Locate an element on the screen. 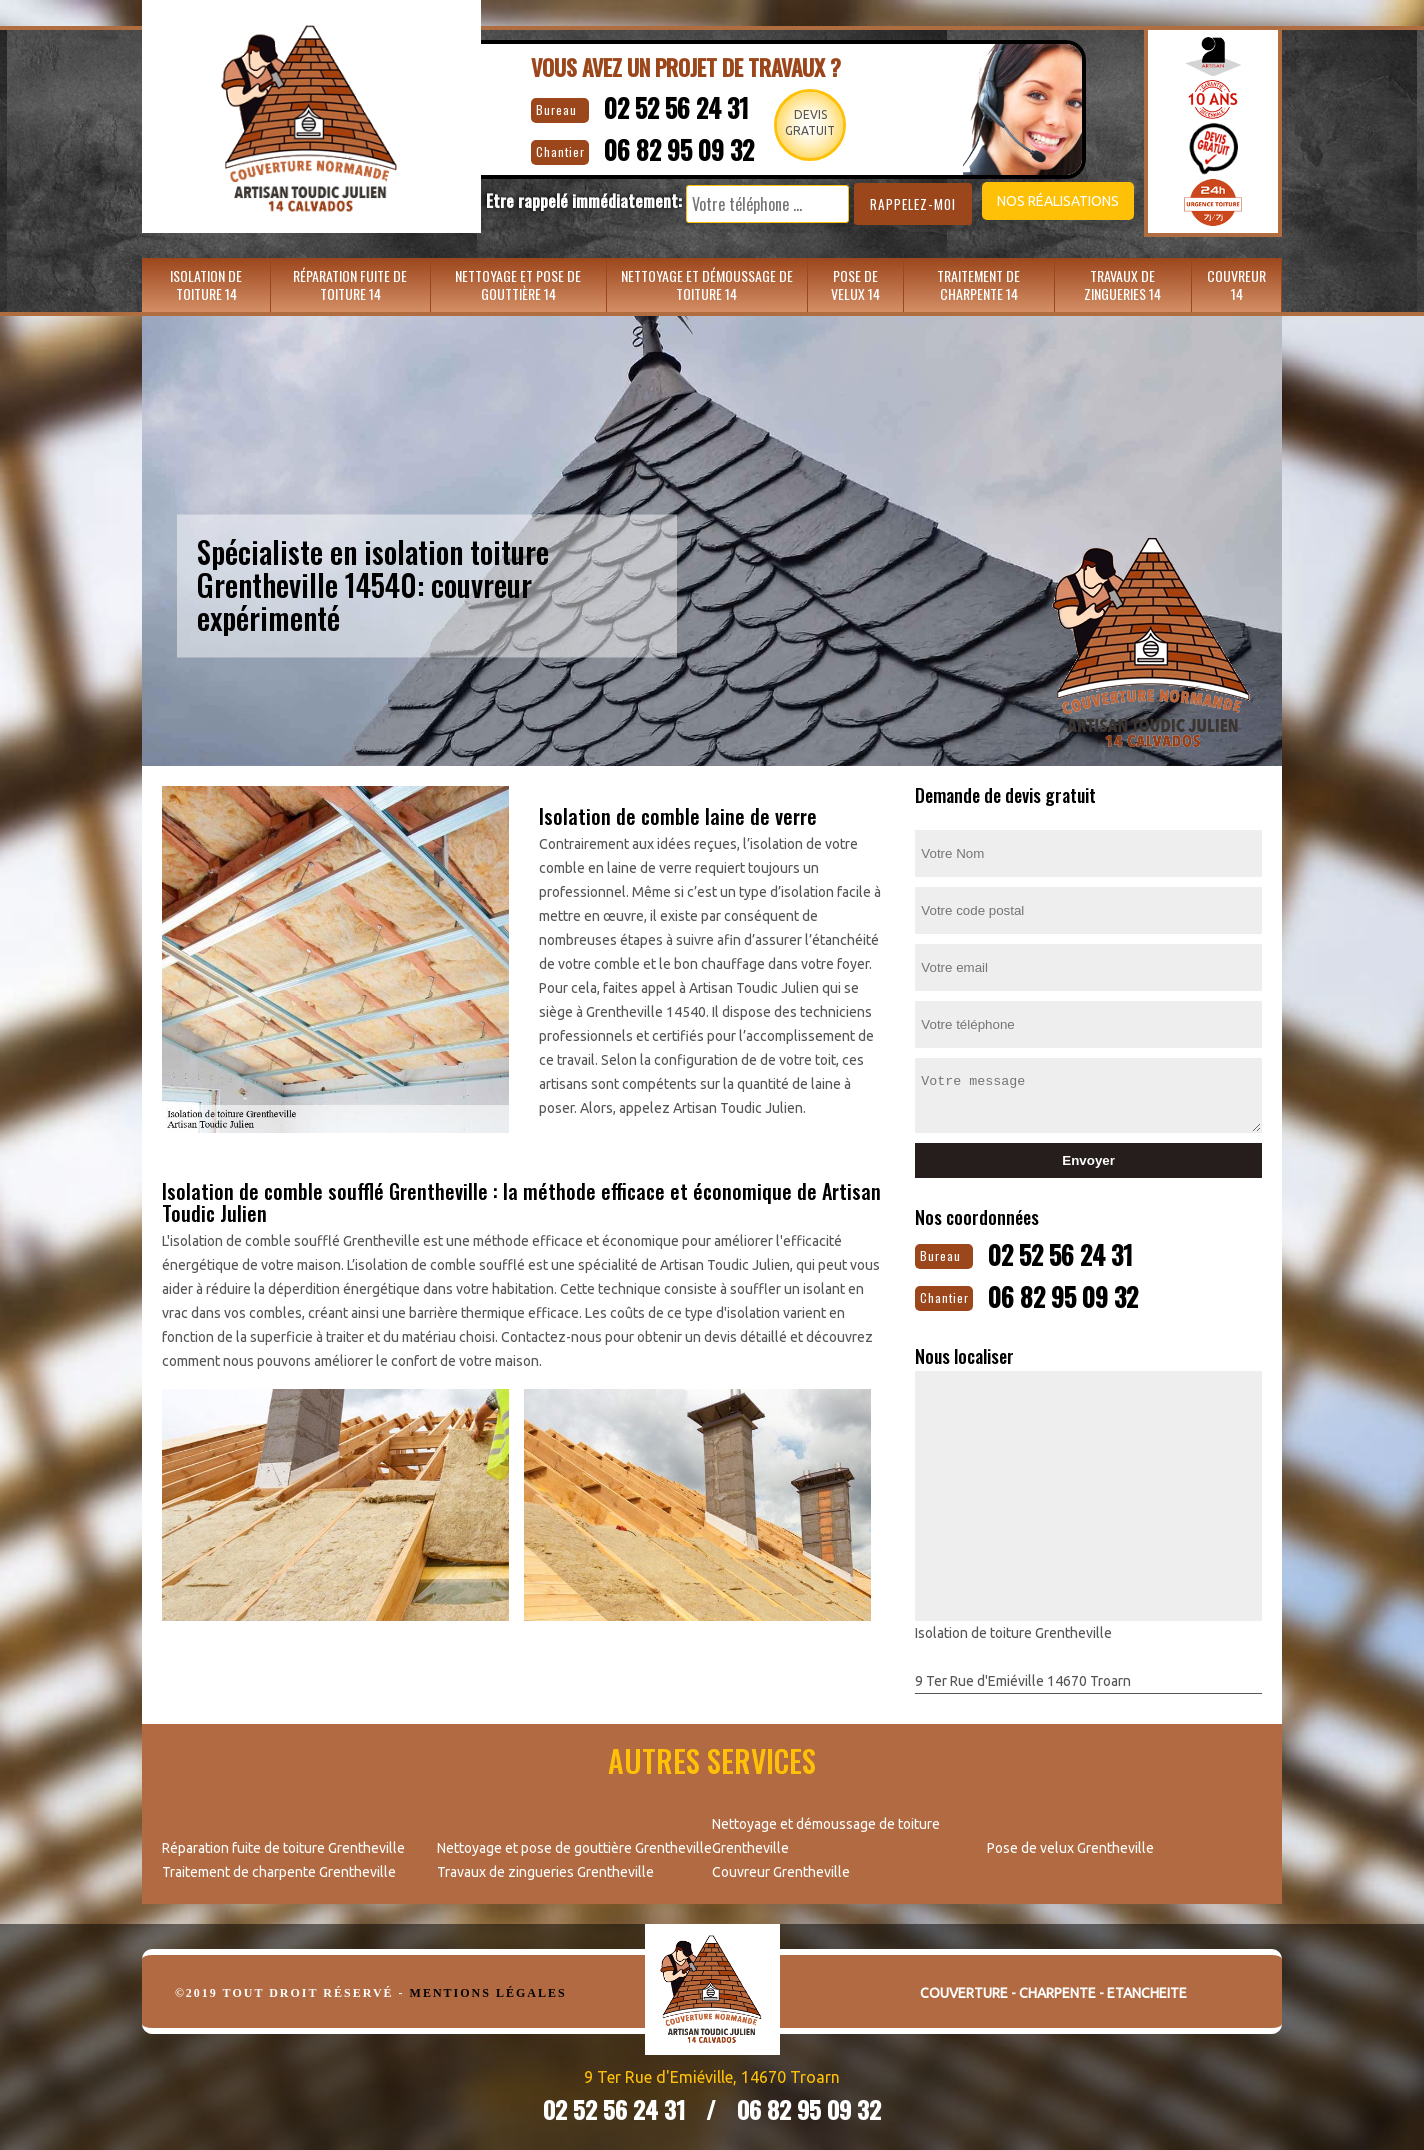  Nettoyage et démoussage de toiture 14 is located at coordinates (707, 284).